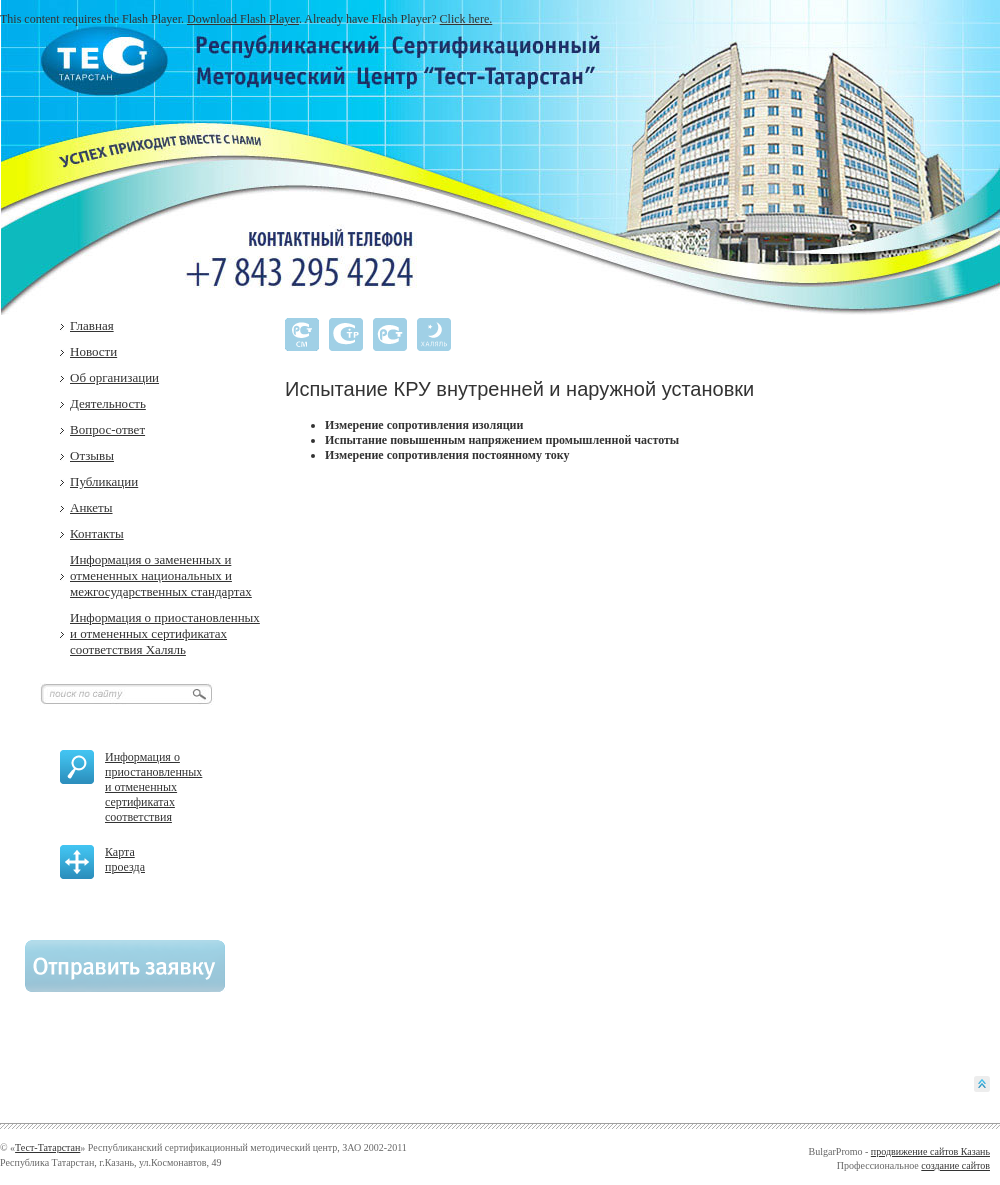 The height and width of the screenshot is (1185, 1000). I want to click on создание сайтов, so click(955, 1165).